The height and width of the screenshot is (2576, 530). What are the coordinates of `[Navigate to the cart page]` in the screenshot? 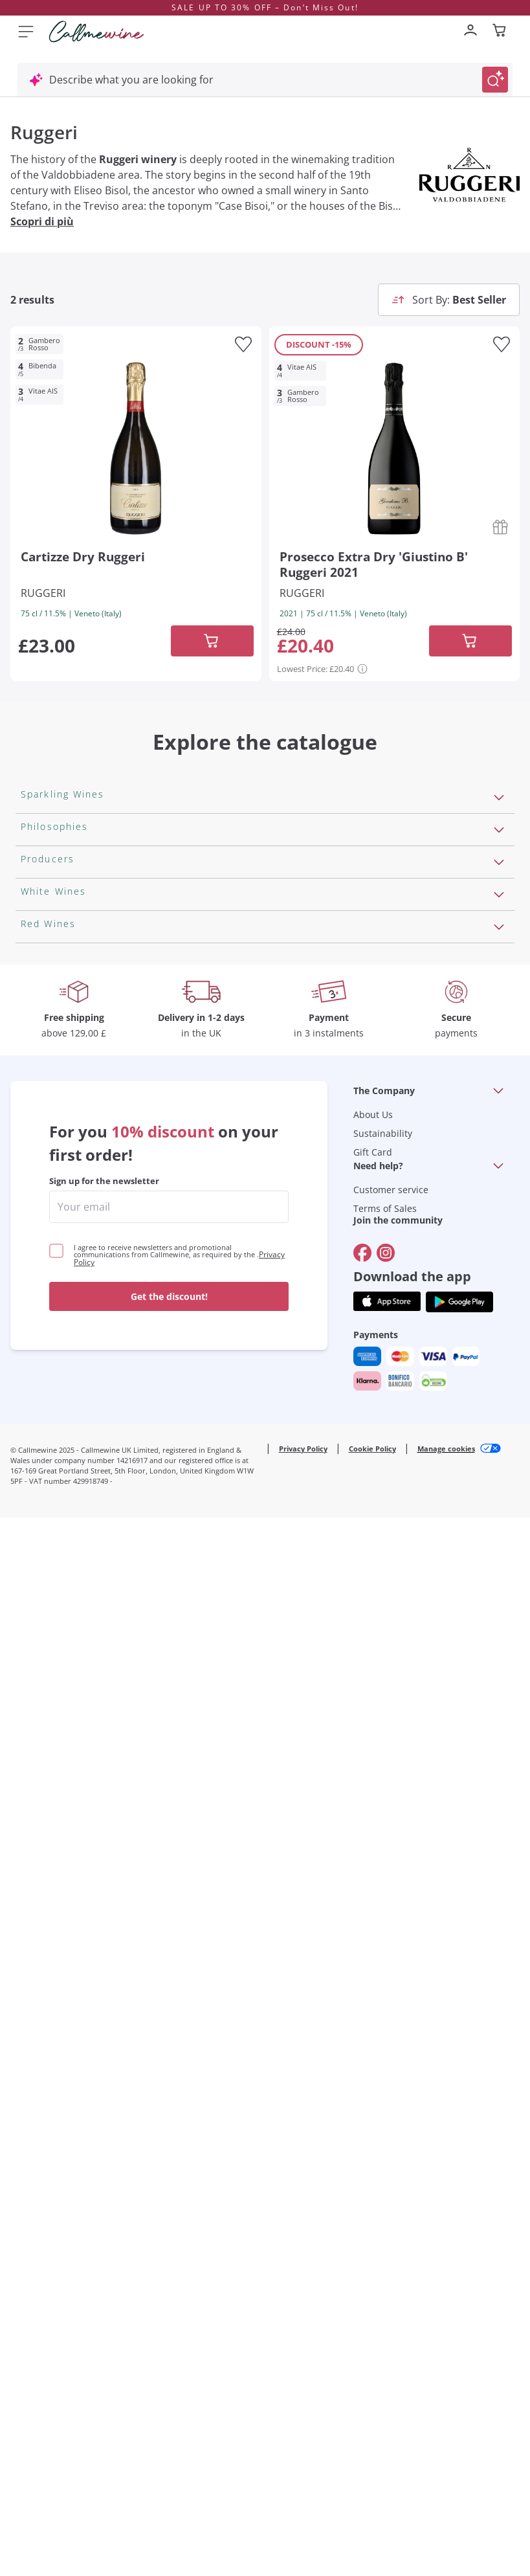 It's located at (500, 31).